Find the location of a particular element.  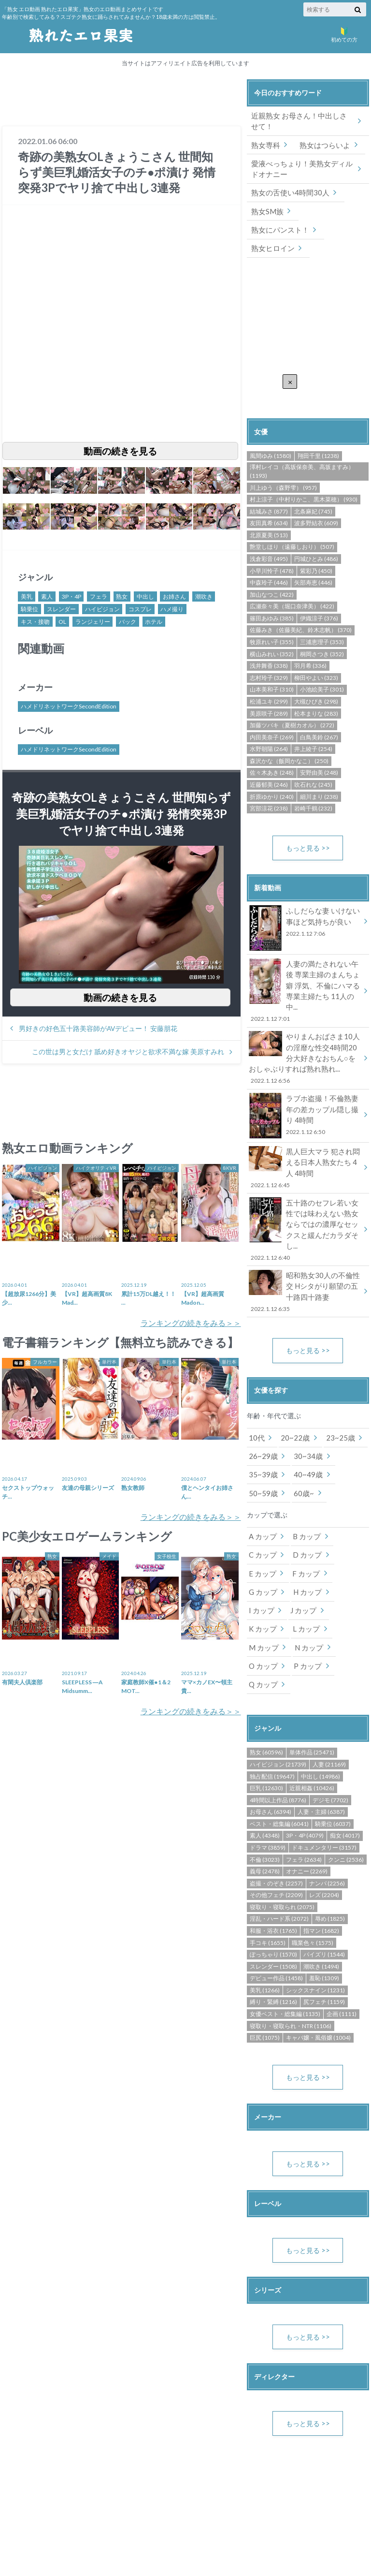

50~59歳 is located at coordinates (262, 1437).